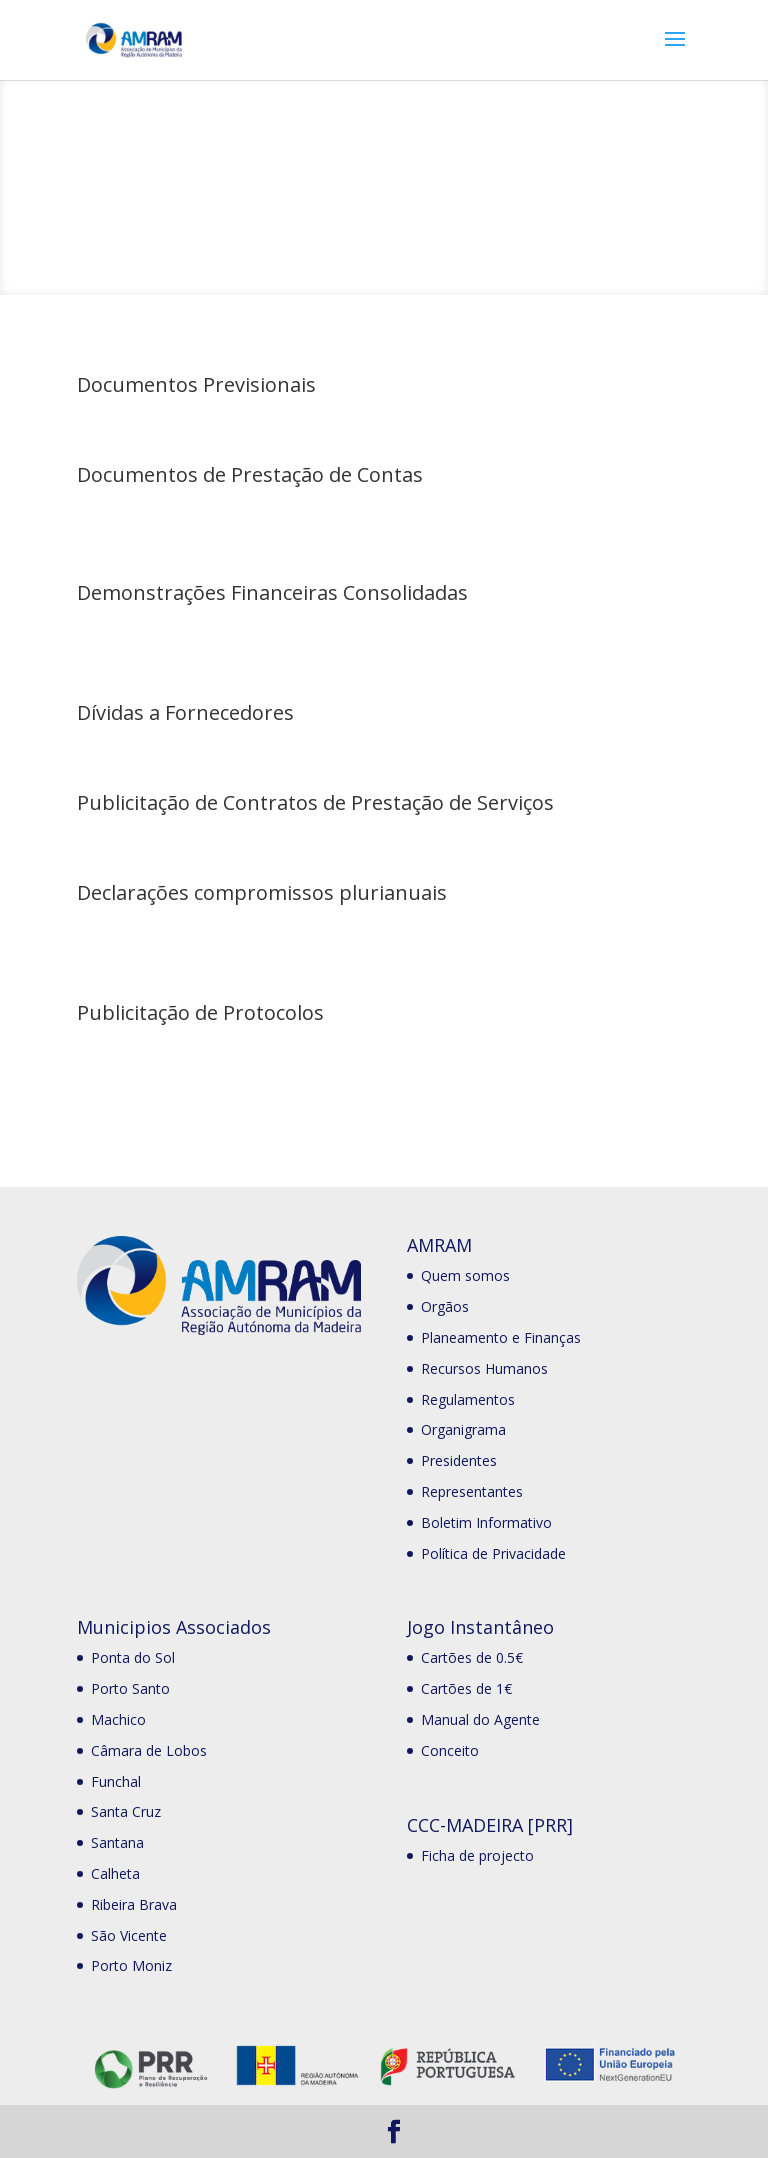 The image size is (768, 2158). Describe the element at coordinates (134, 1904) in the screenshot. I see `Ribeira Brava` at that location.